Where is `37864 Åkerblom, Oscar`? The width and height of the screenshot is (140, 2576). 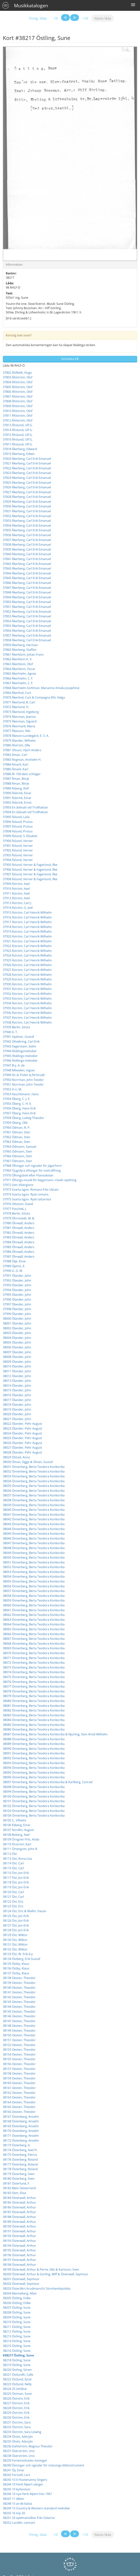 37864 Åkerblom, Oscar is located at coordinates (19, 669).